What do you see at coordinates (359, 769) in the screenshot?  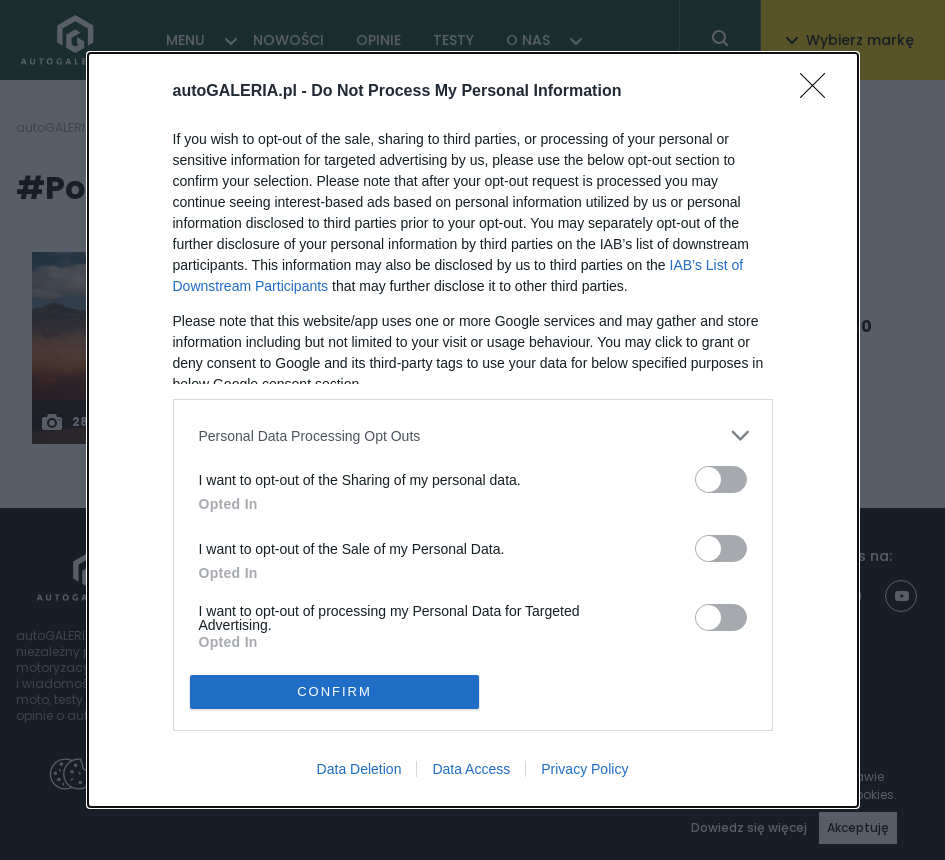 I see `Data Deletion` at bounding box center [359, 769].